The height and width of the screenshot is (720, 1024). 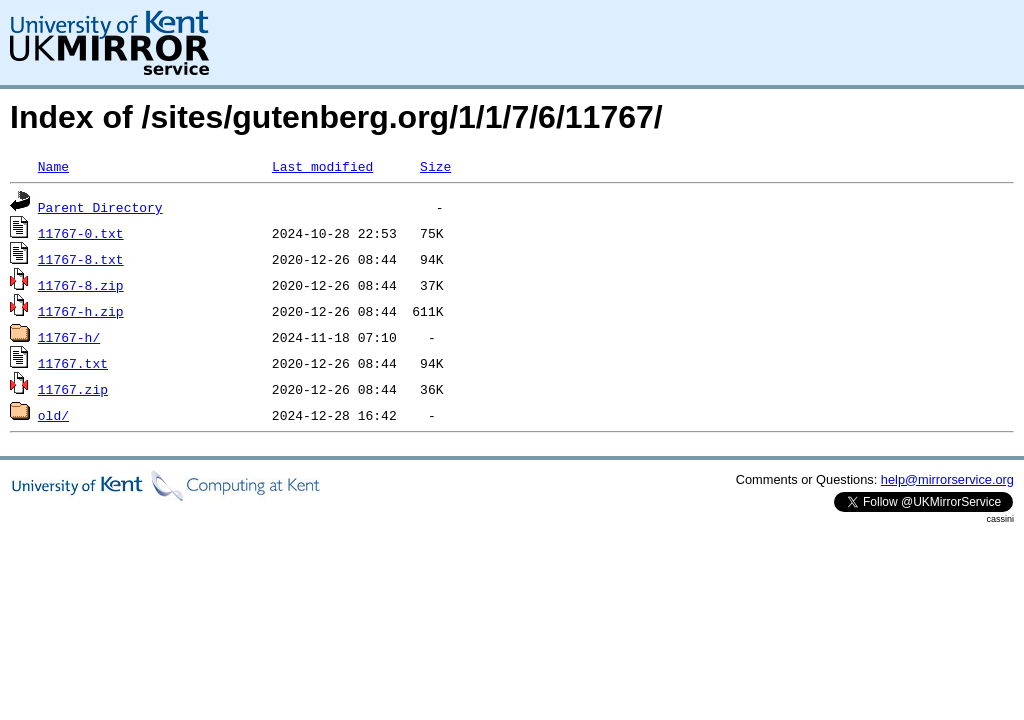 What do you see at coordinates (435, 166) in the screenshot?
I see `Size` at bounding box center [435, 166].